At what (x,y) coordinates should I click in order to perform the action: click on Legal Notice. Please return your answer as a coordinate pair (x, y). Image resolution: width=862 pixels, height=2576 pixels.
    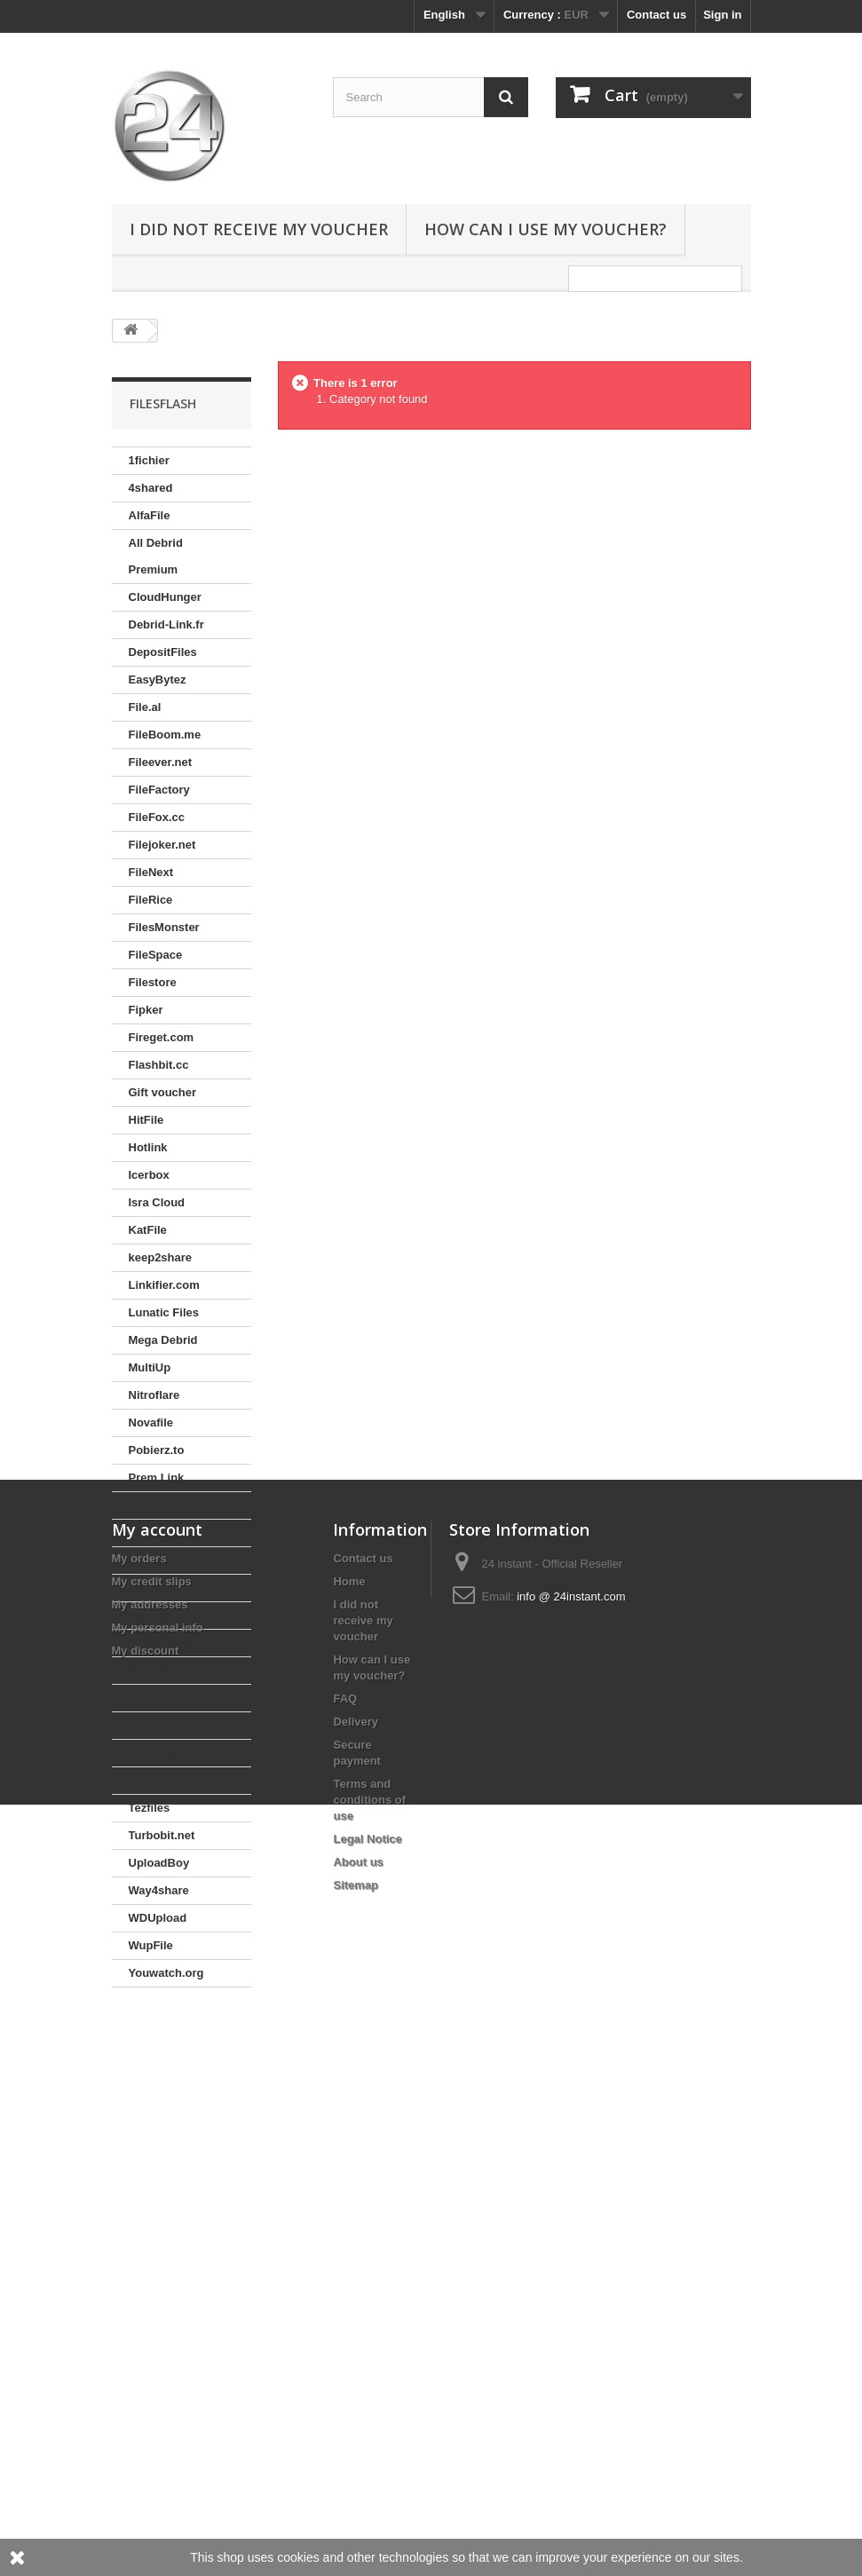
    Looking at the image, I should click on (367, 2417).